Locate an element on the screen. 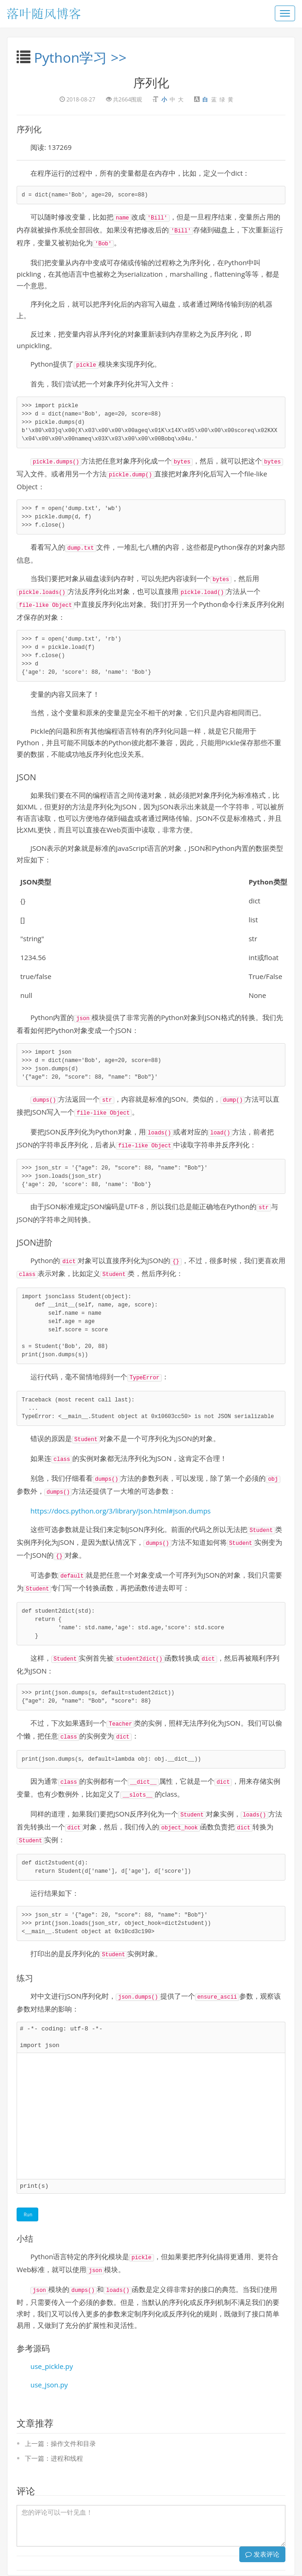 The image size is (302, 2576). go网络小说 is located at coordinates (208, 2555).